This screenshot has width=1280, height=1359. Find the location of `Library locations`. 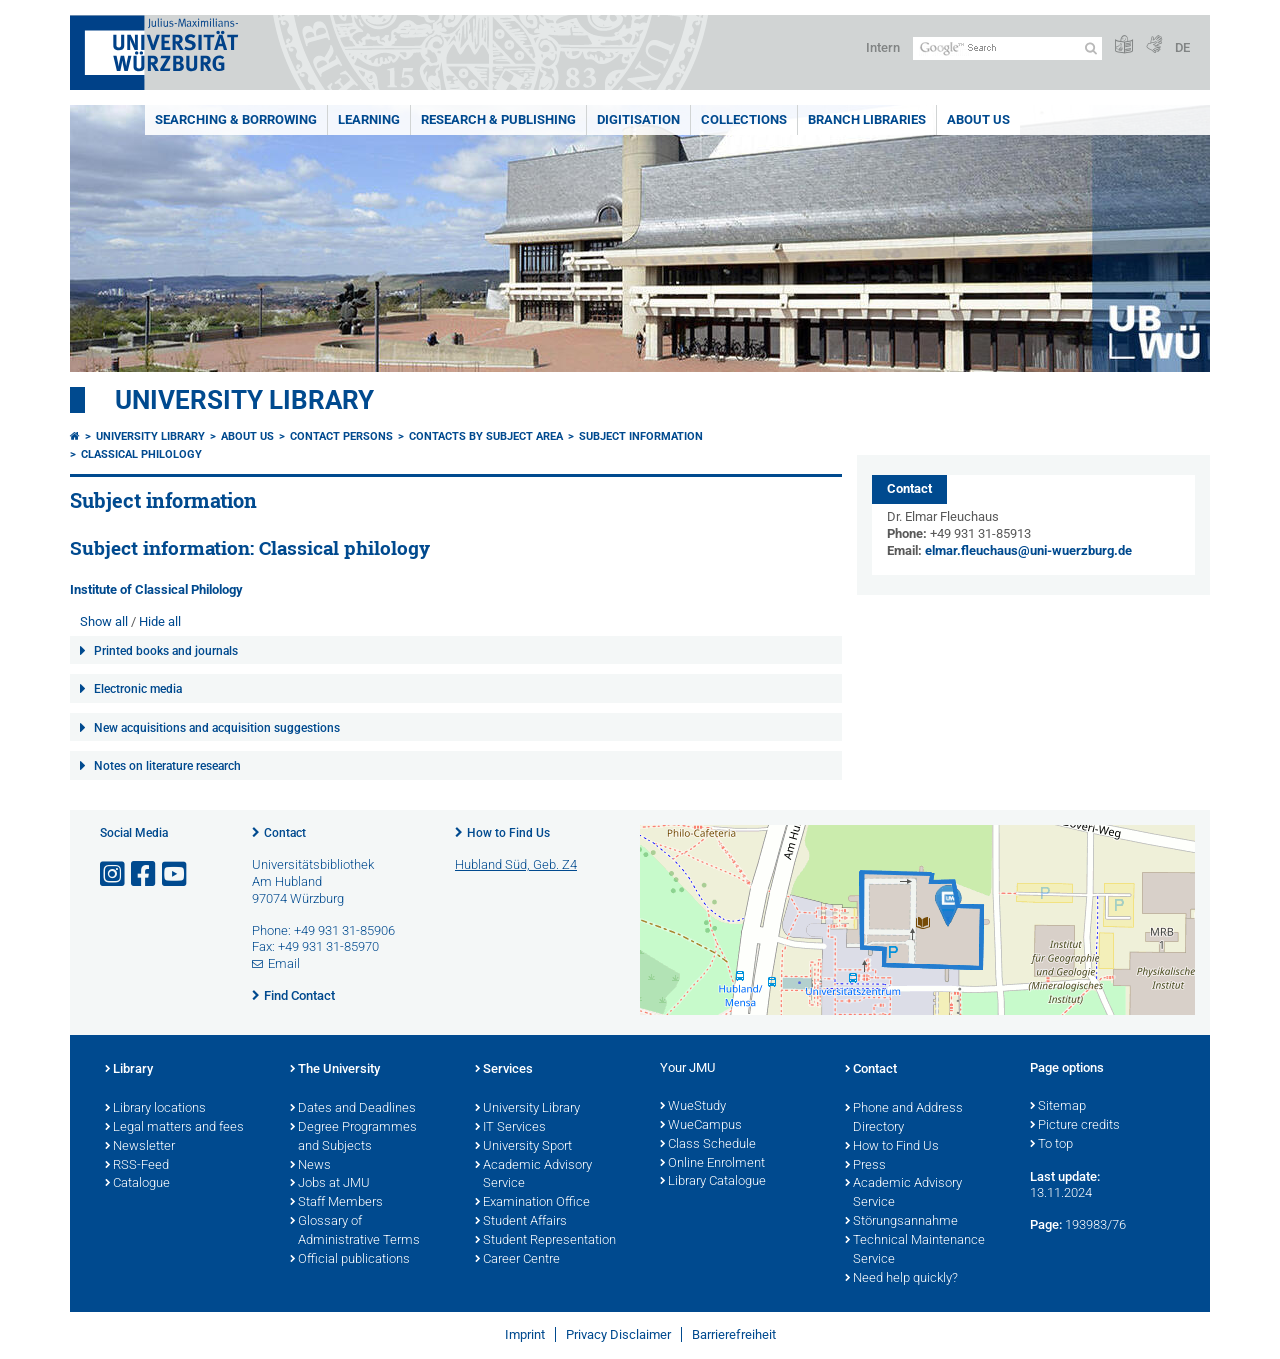

Library locations is located at coordinates (155, 1109).